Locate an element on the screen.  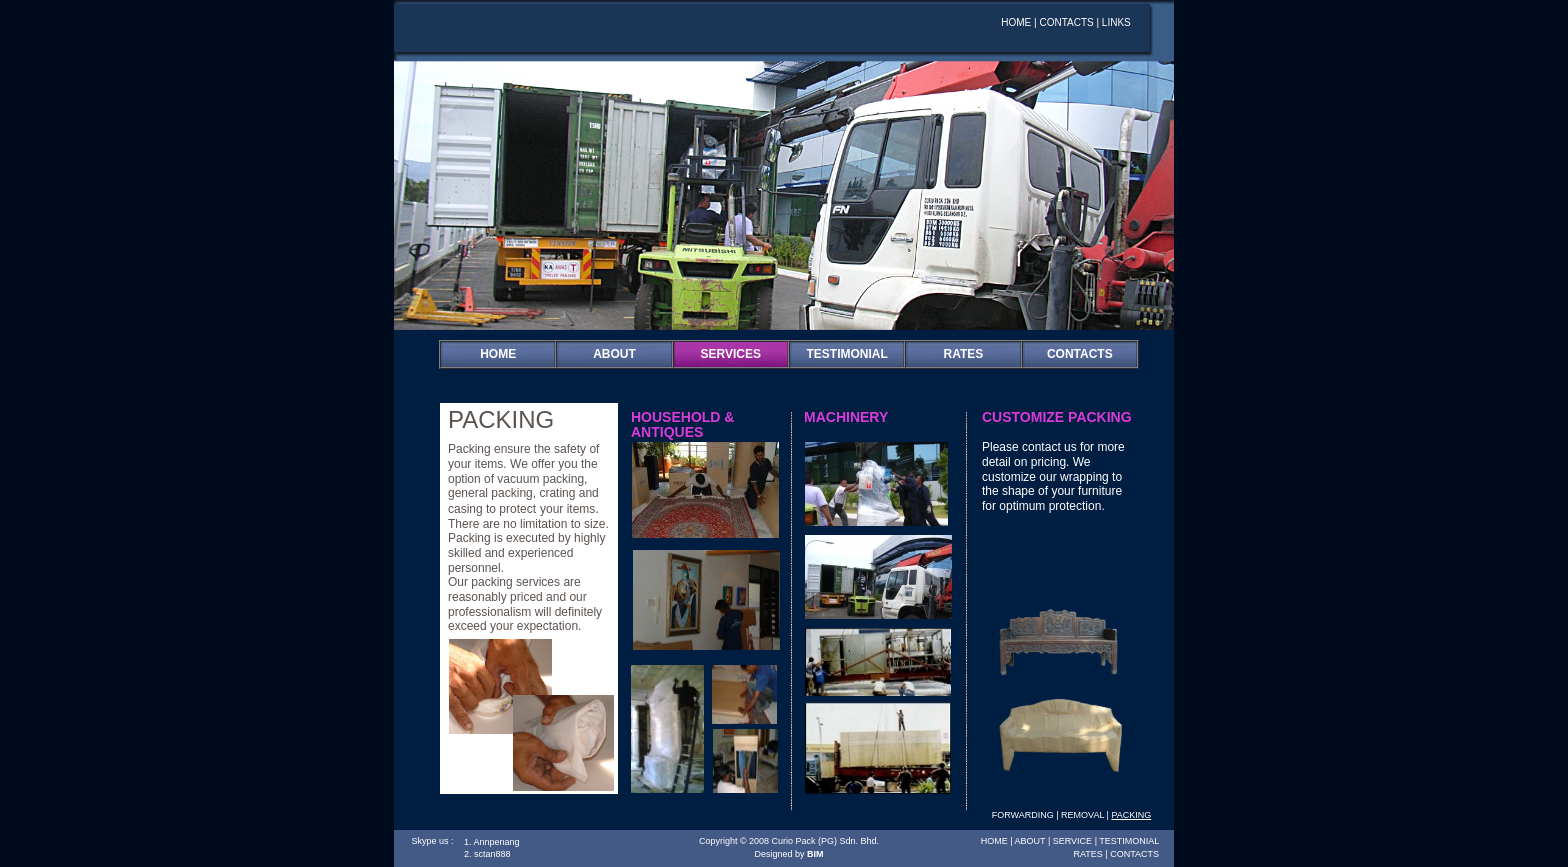
REMOVAL is located at coordinates (1082, 815).